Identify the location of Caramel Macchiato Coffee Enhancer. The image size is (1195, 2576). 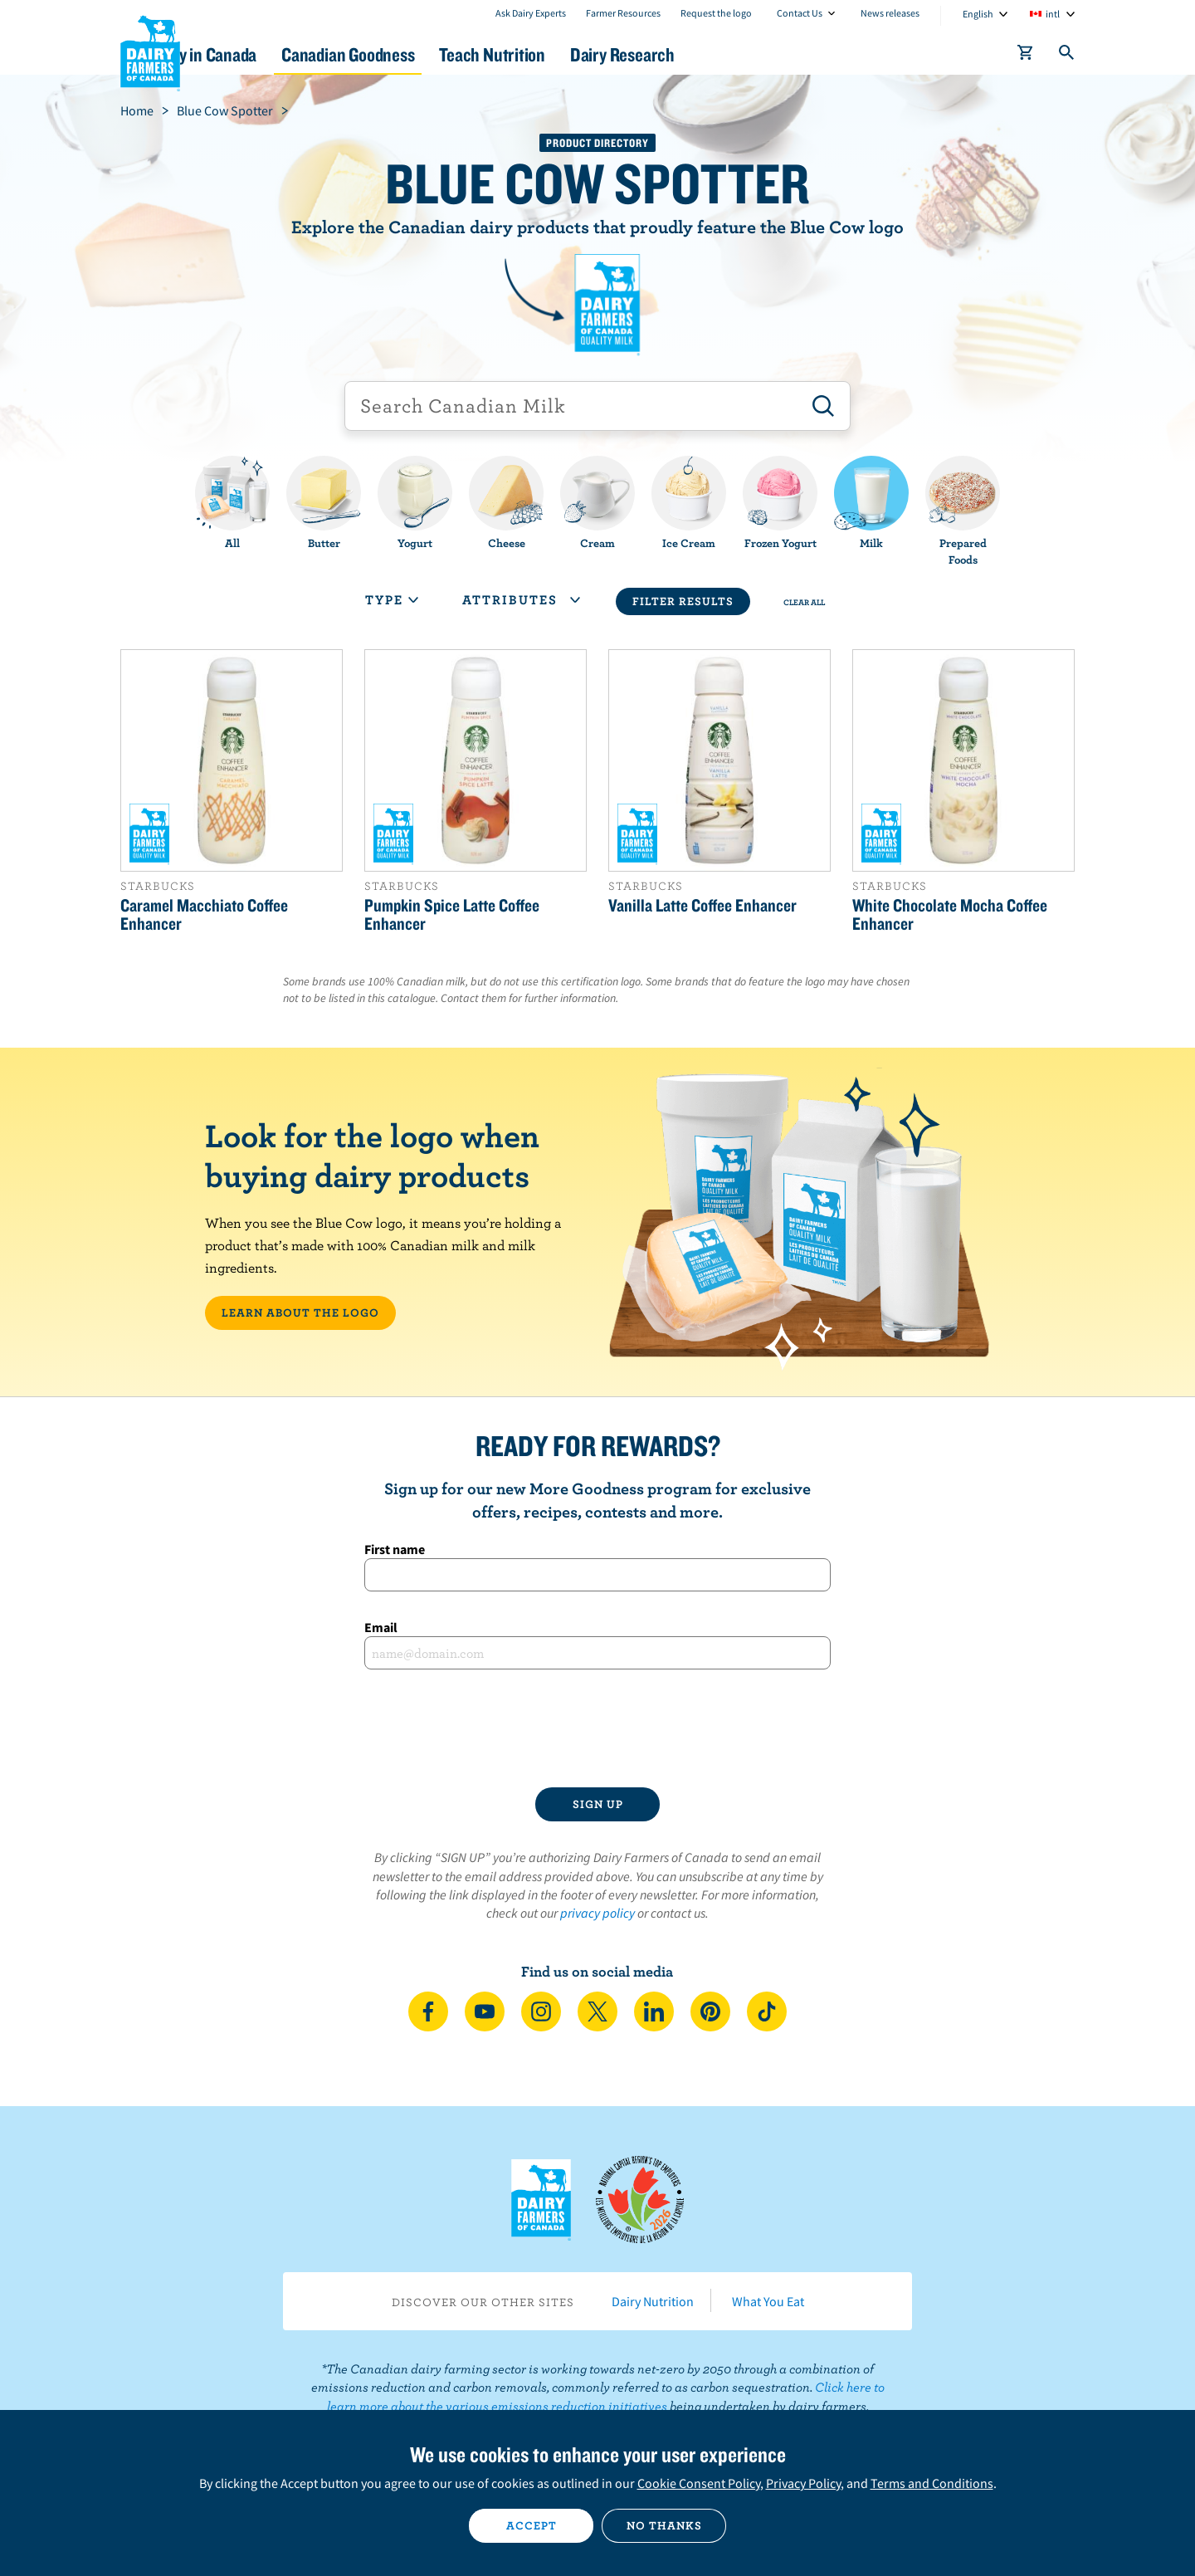
(204, 914).